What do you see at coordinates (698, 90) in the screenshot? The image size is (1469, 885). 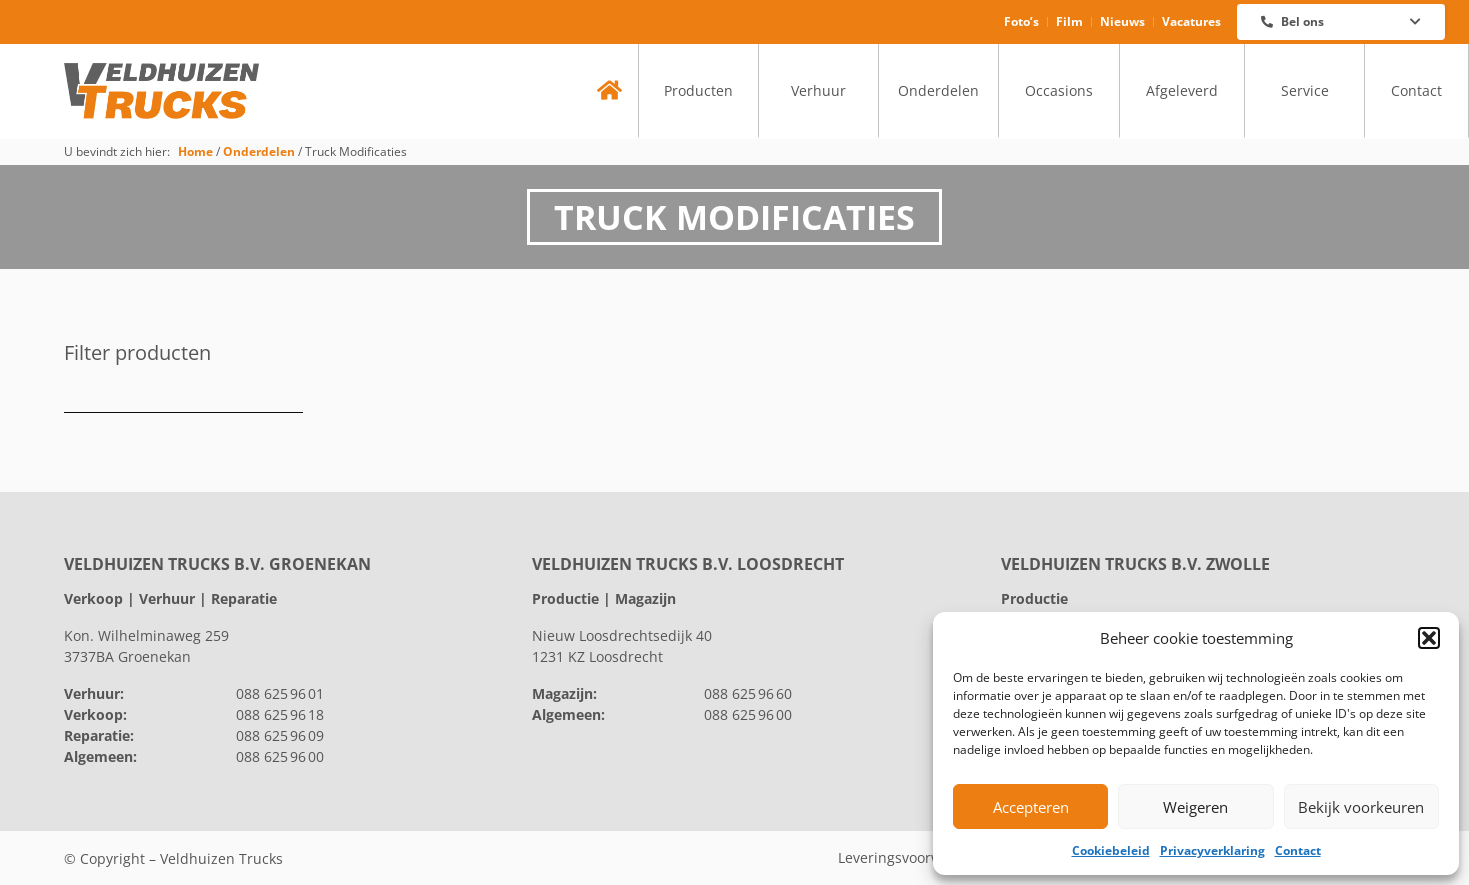 I see `Producten` at bounding box center [698, 90].